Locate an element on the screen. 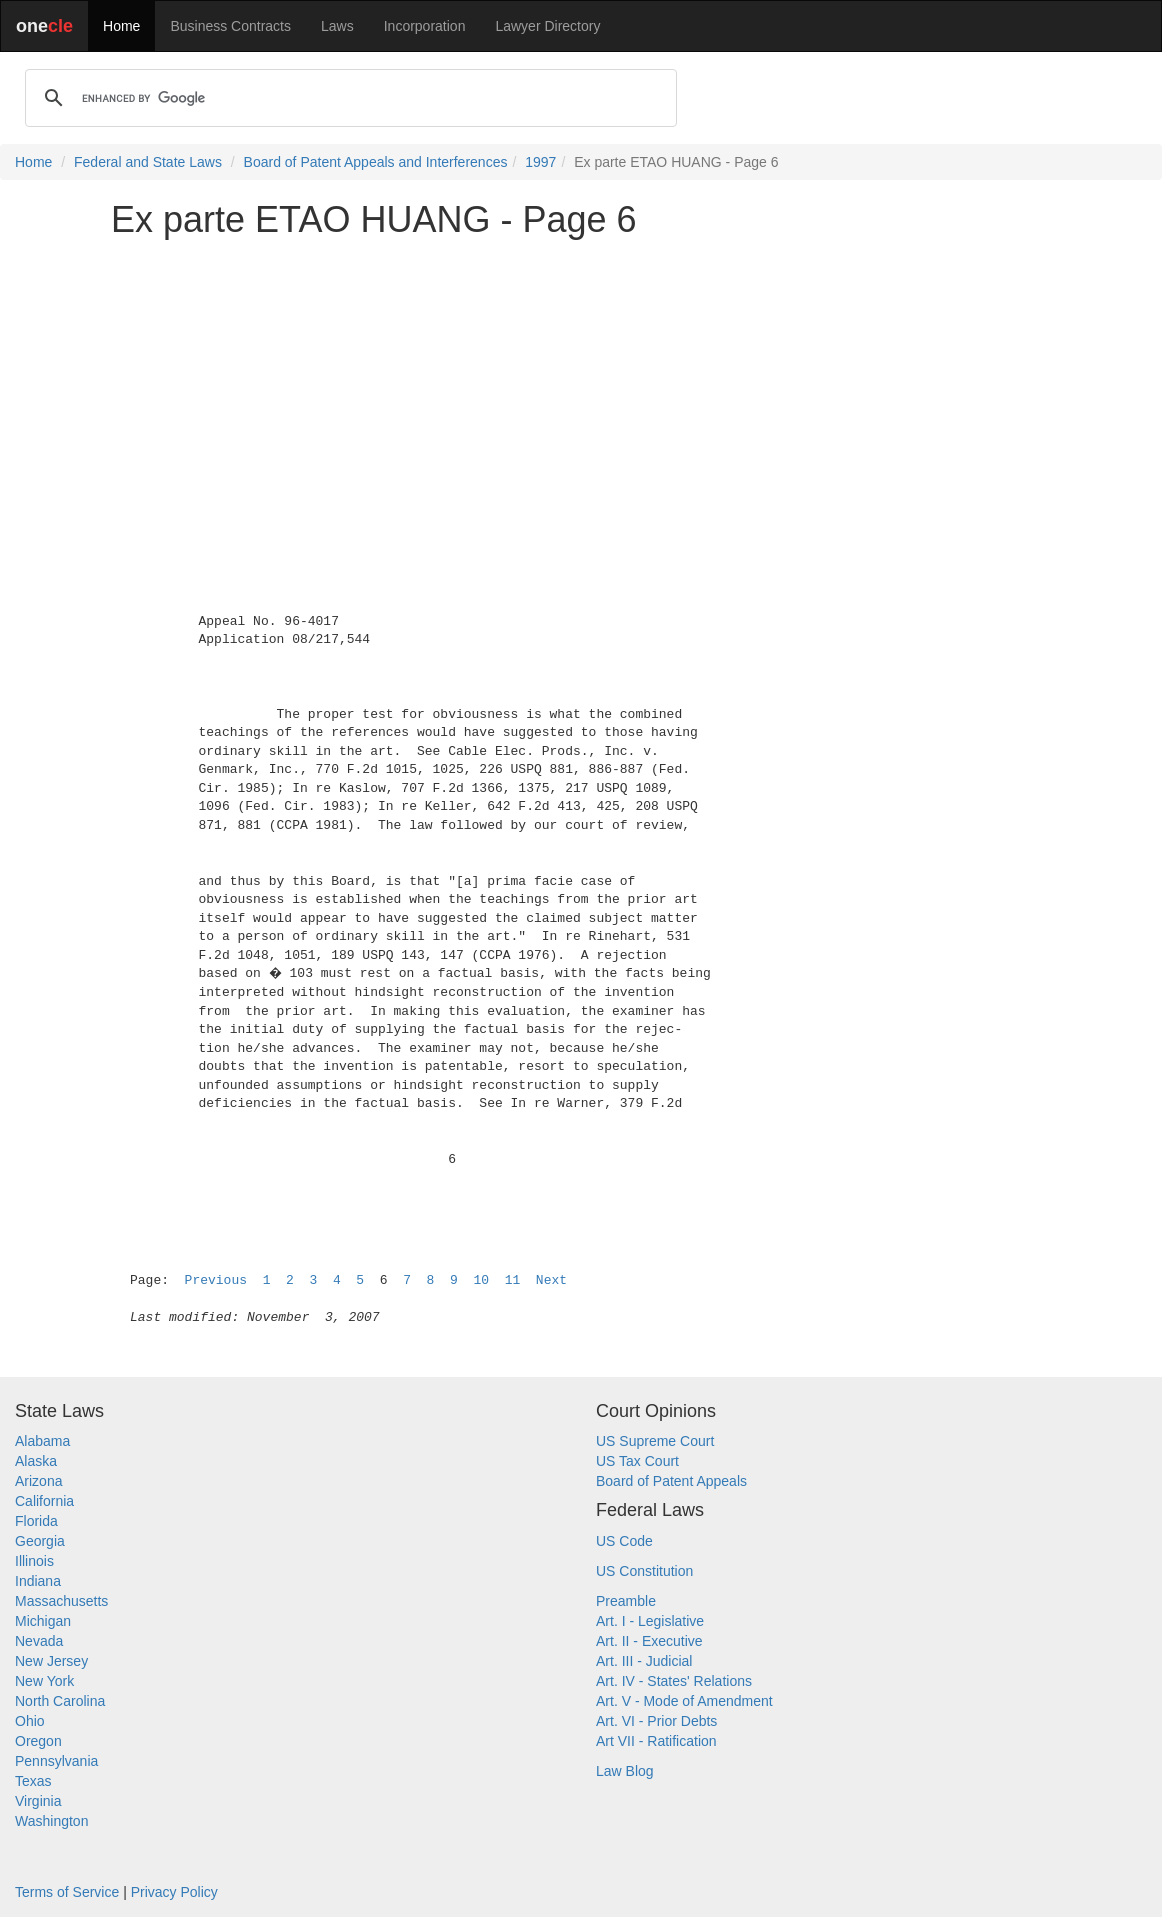  Terms of Service is located at coordinates (67, 1892).